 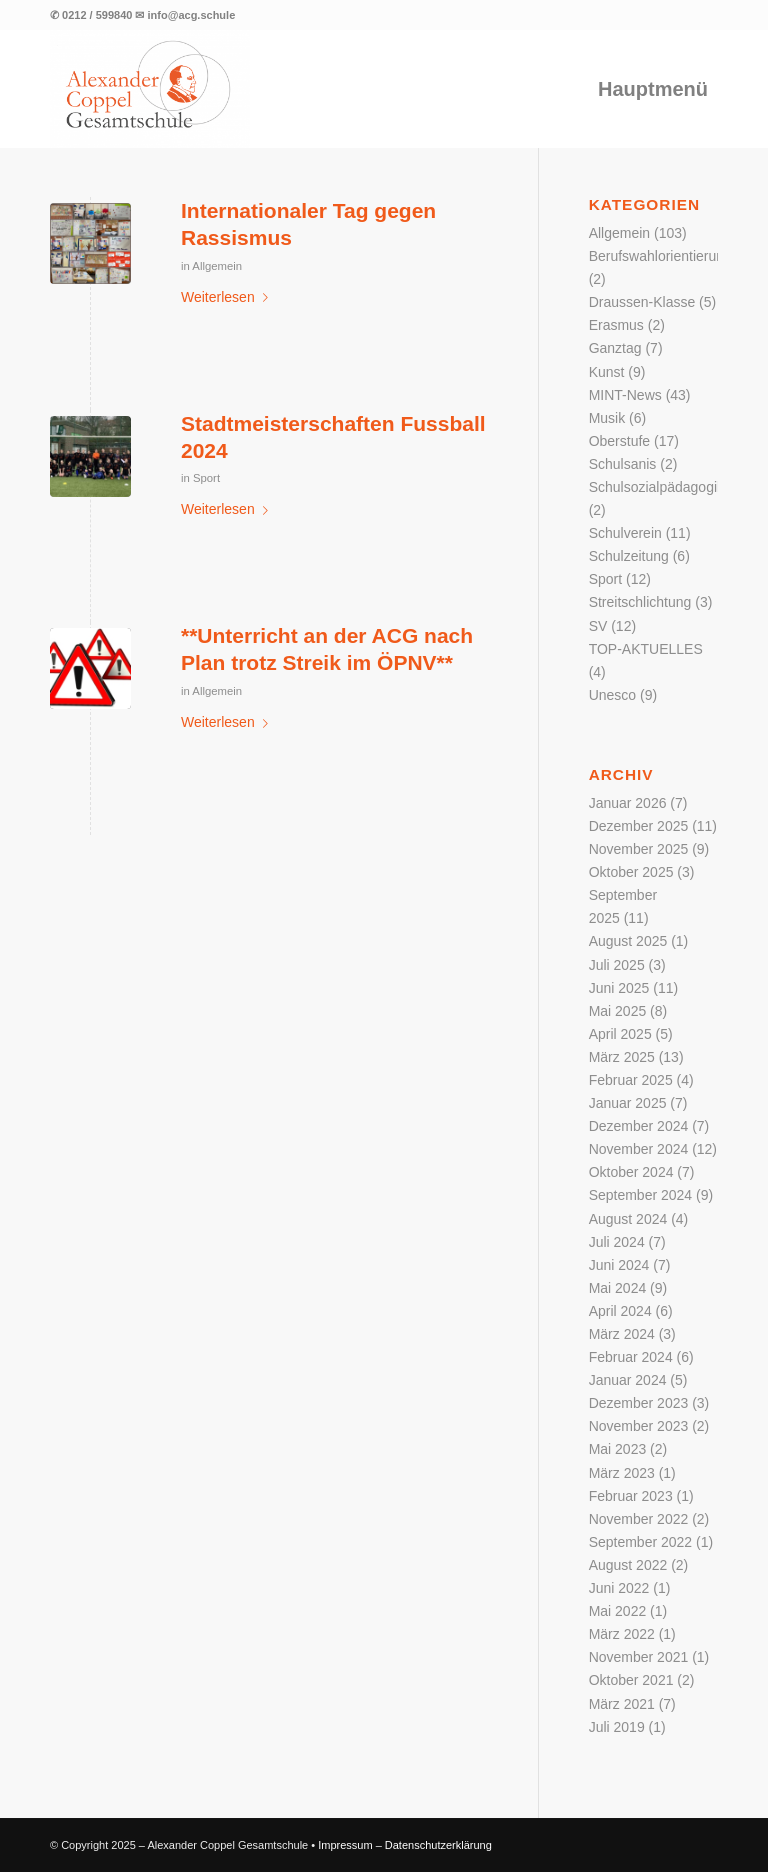 What do you see at coordinates (622, 1473) in the screenshot?
I see `März 2023` at bounding box center [622, 1473].